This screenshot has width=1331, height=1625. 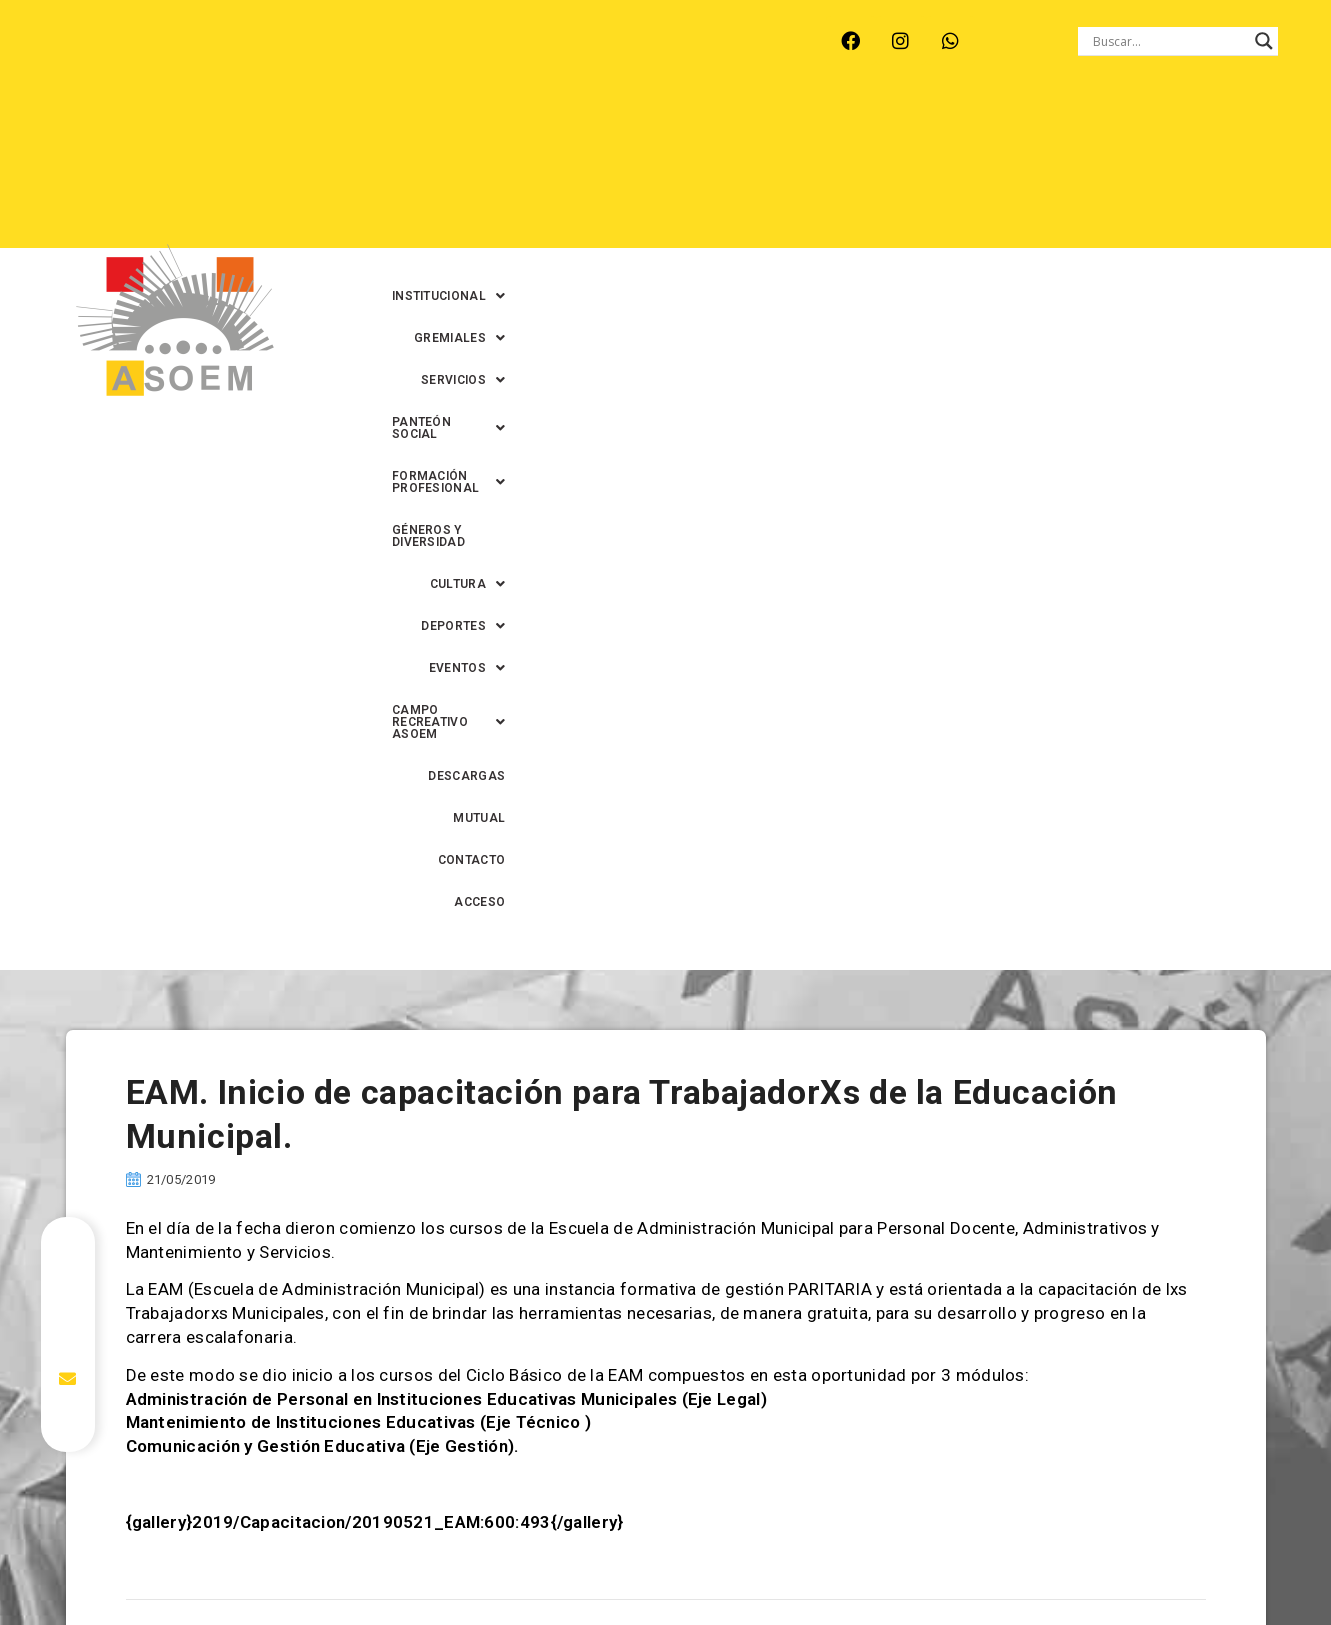 What do you see at coordinates (879, 171) in the screenshot?
I see `EVENTOS` at bounding box center [879, 171].